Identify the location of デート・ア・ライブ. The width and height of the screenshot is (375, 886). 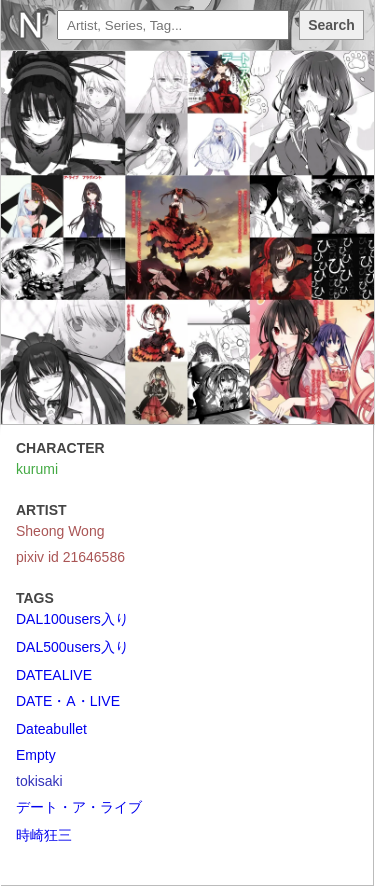
(79, 807).